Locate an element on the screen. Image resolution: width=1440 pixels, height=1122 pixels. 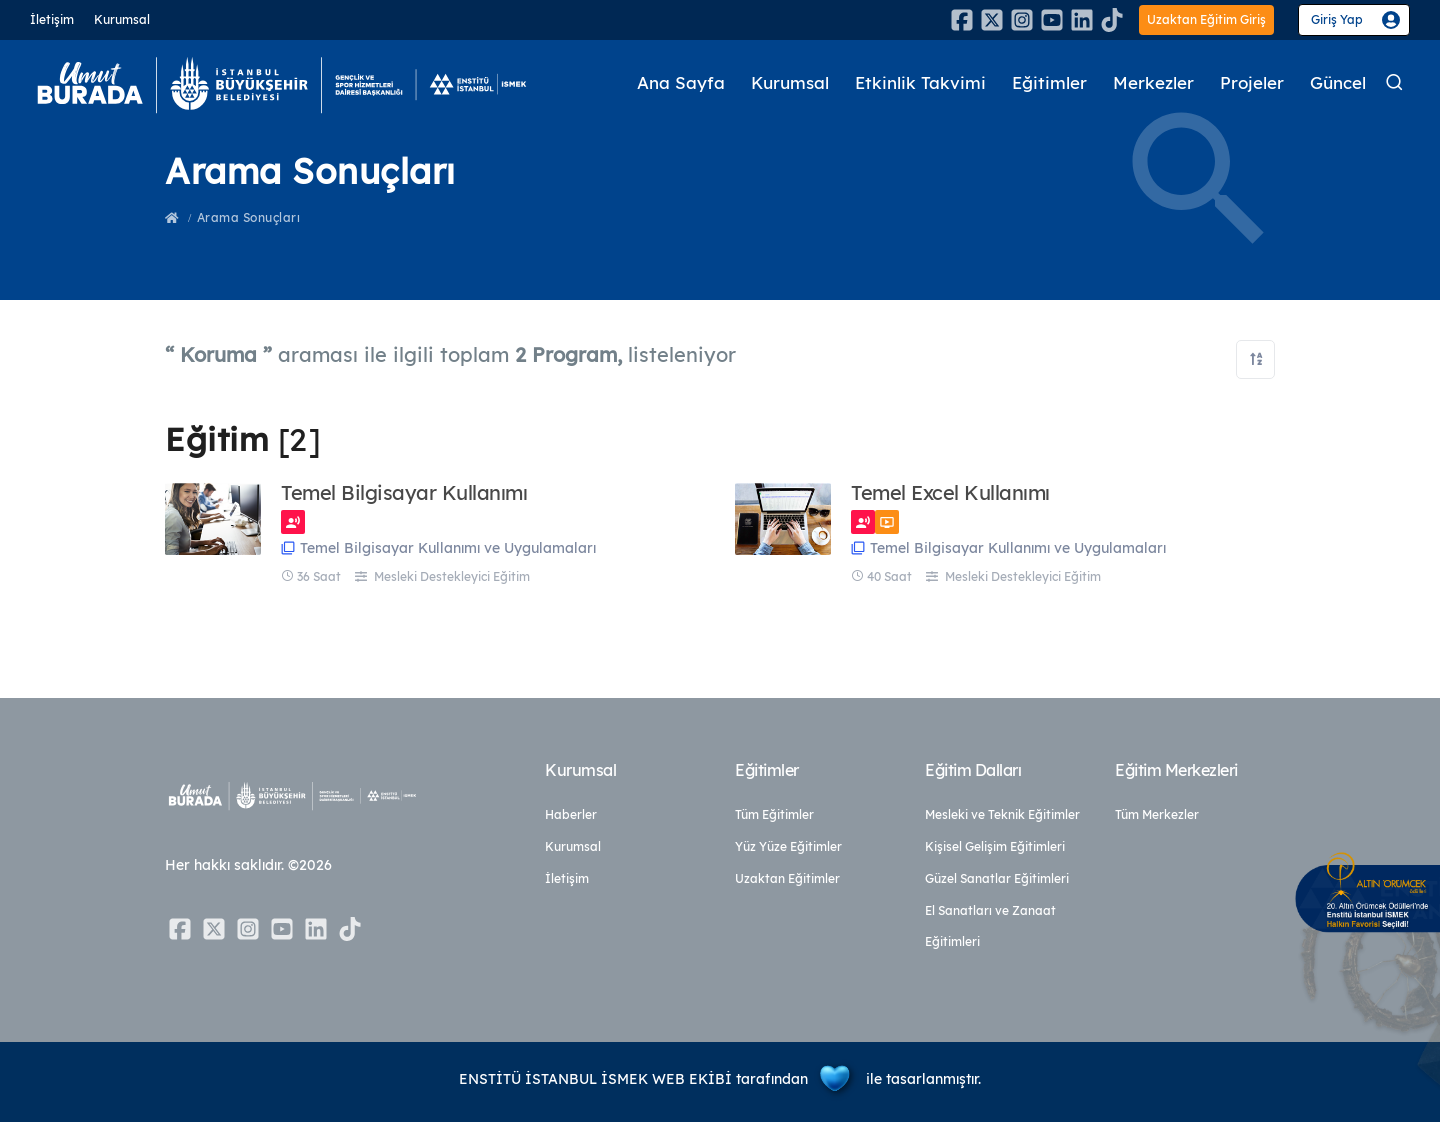
Giriş Yap is located at coordinates (1337, 19).